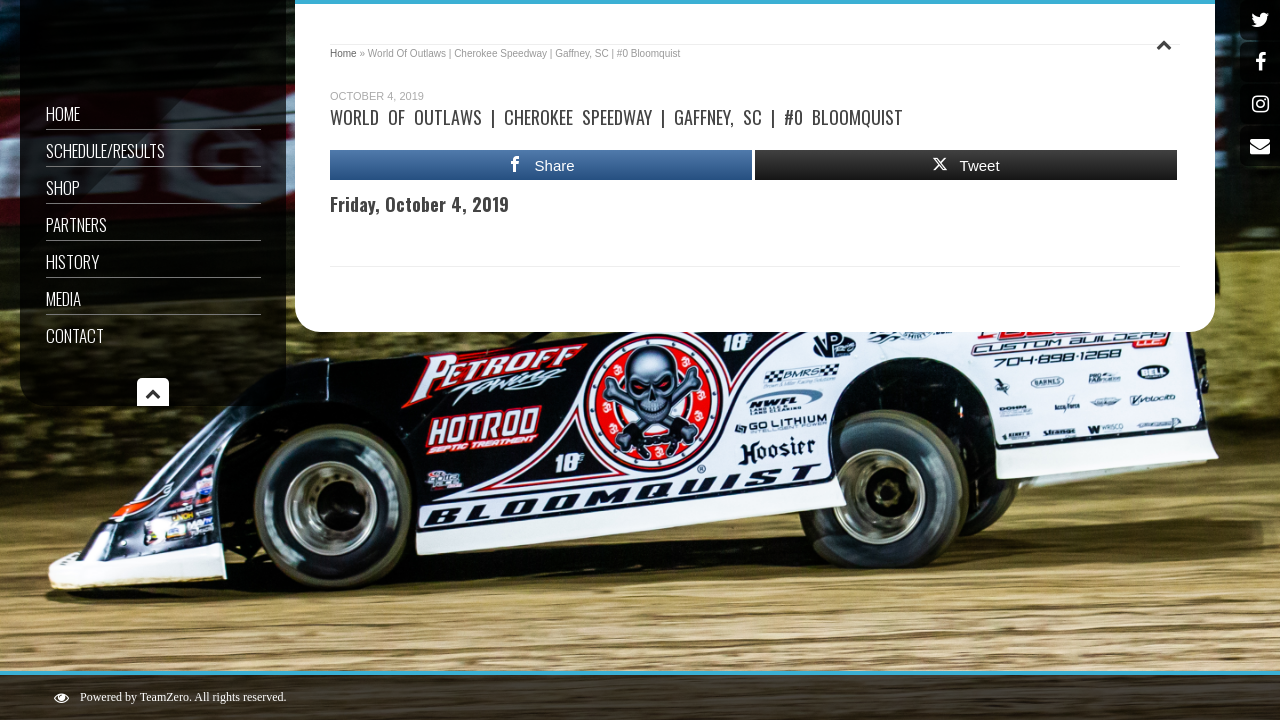 This screenshot has height=720, width=1280. I want to click on History, so click(72, 261).